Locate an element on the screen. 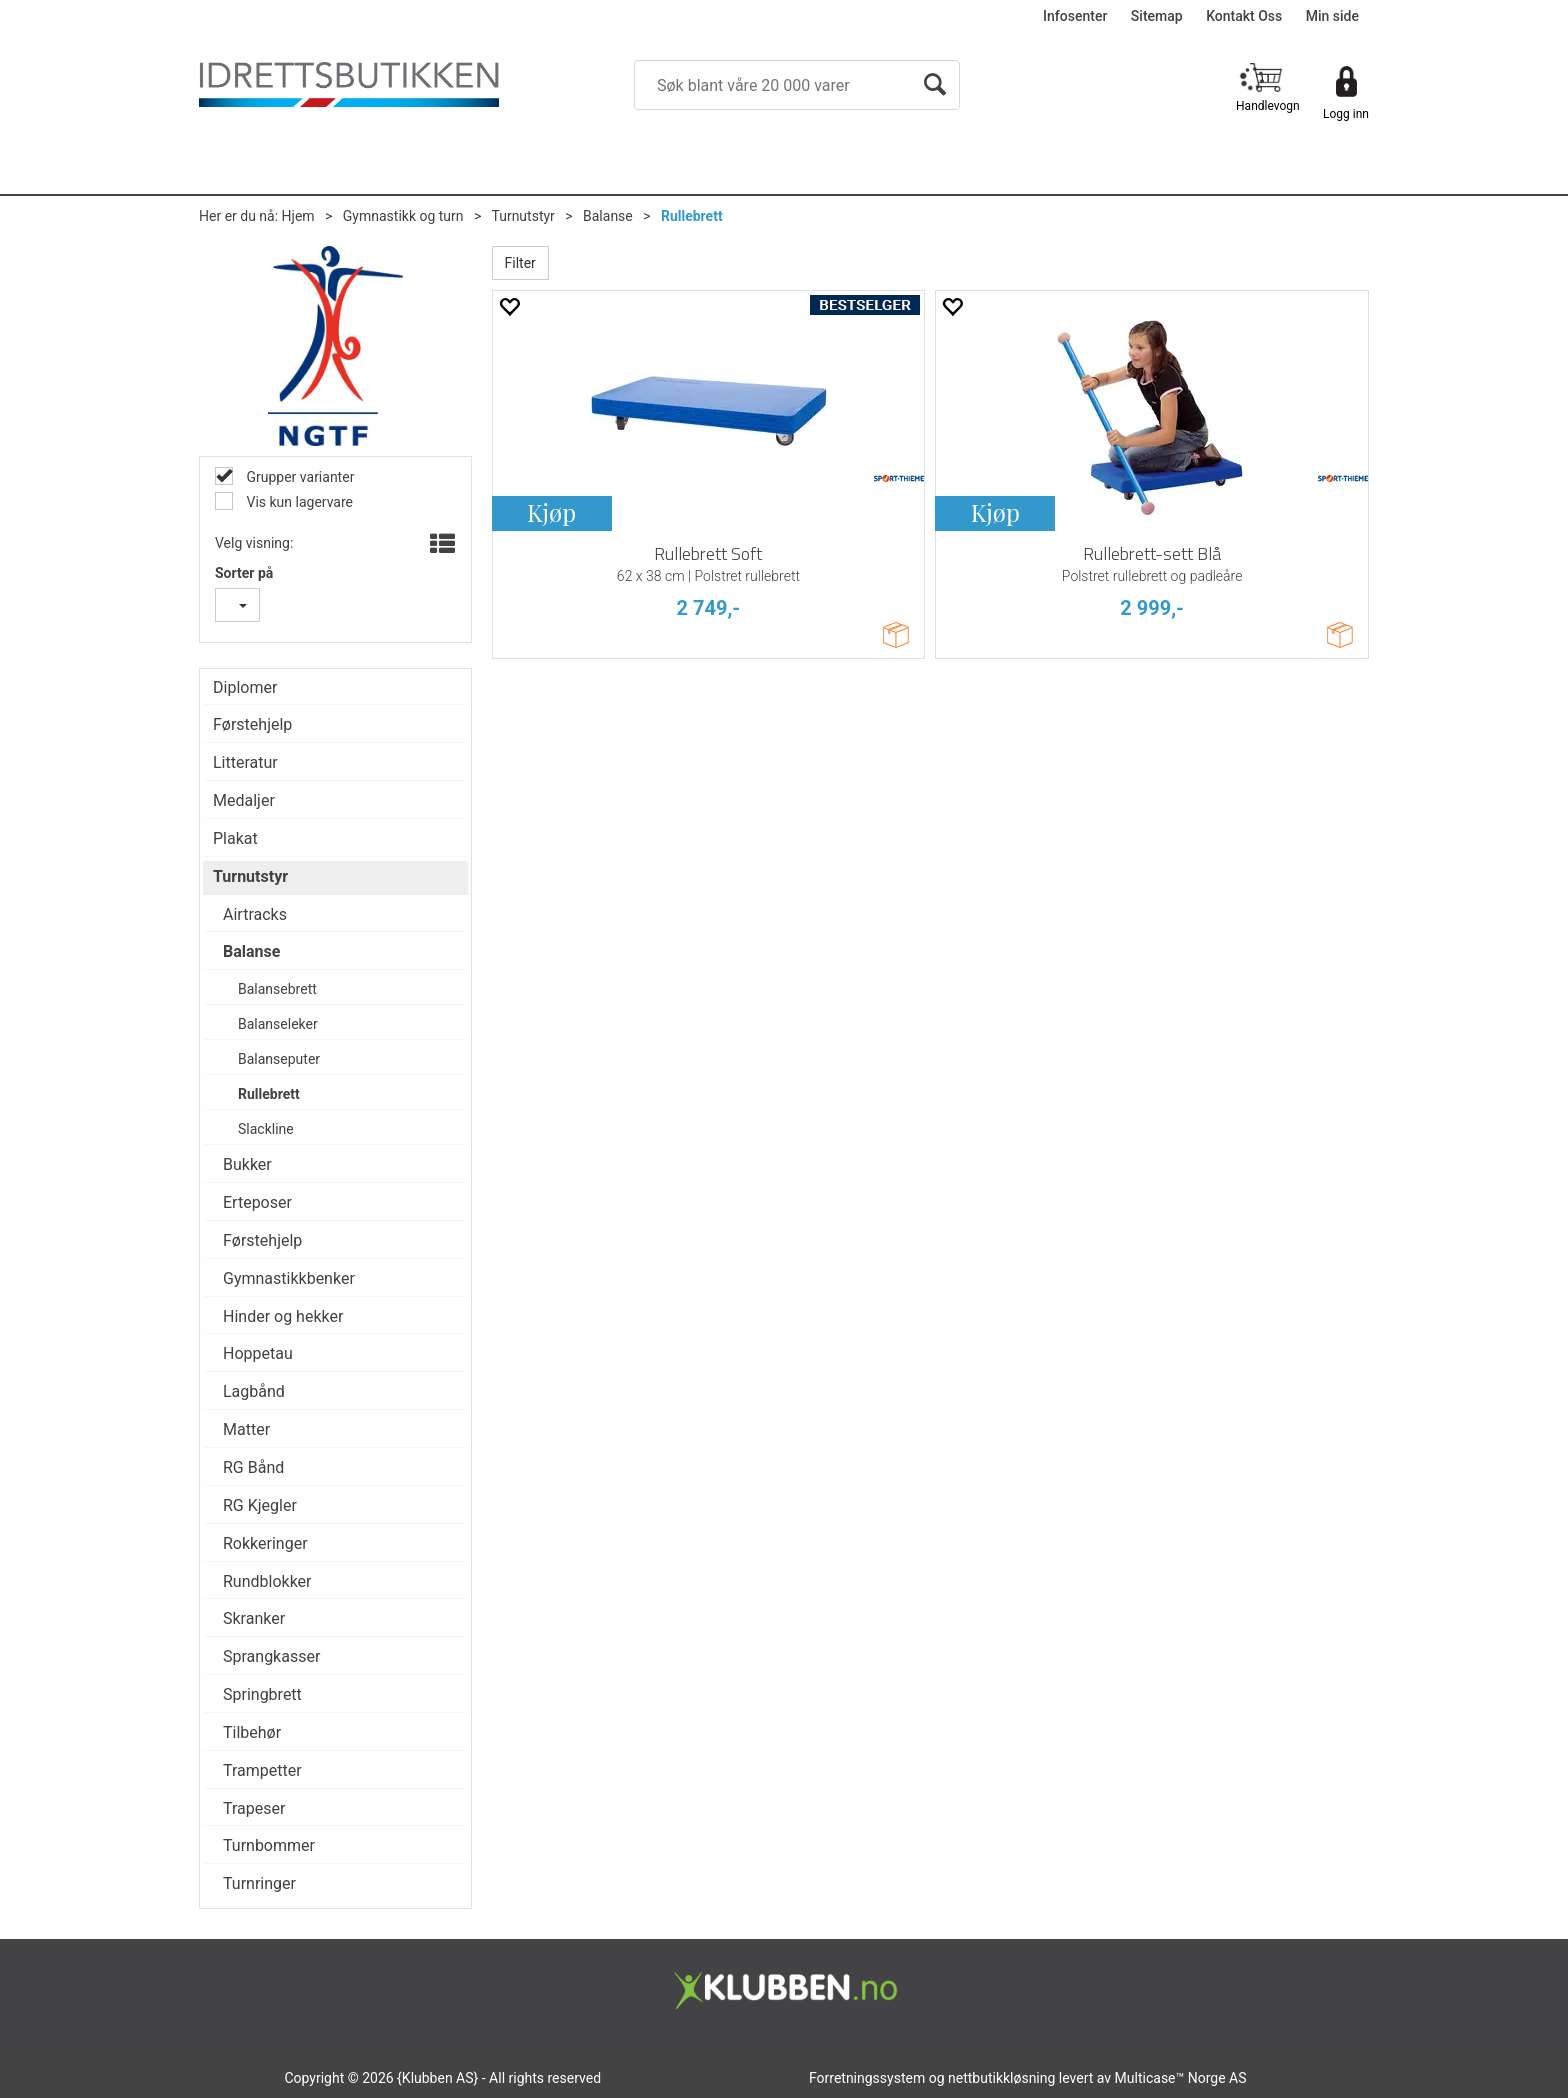  Airtracks is located at coordinates (255, 914).